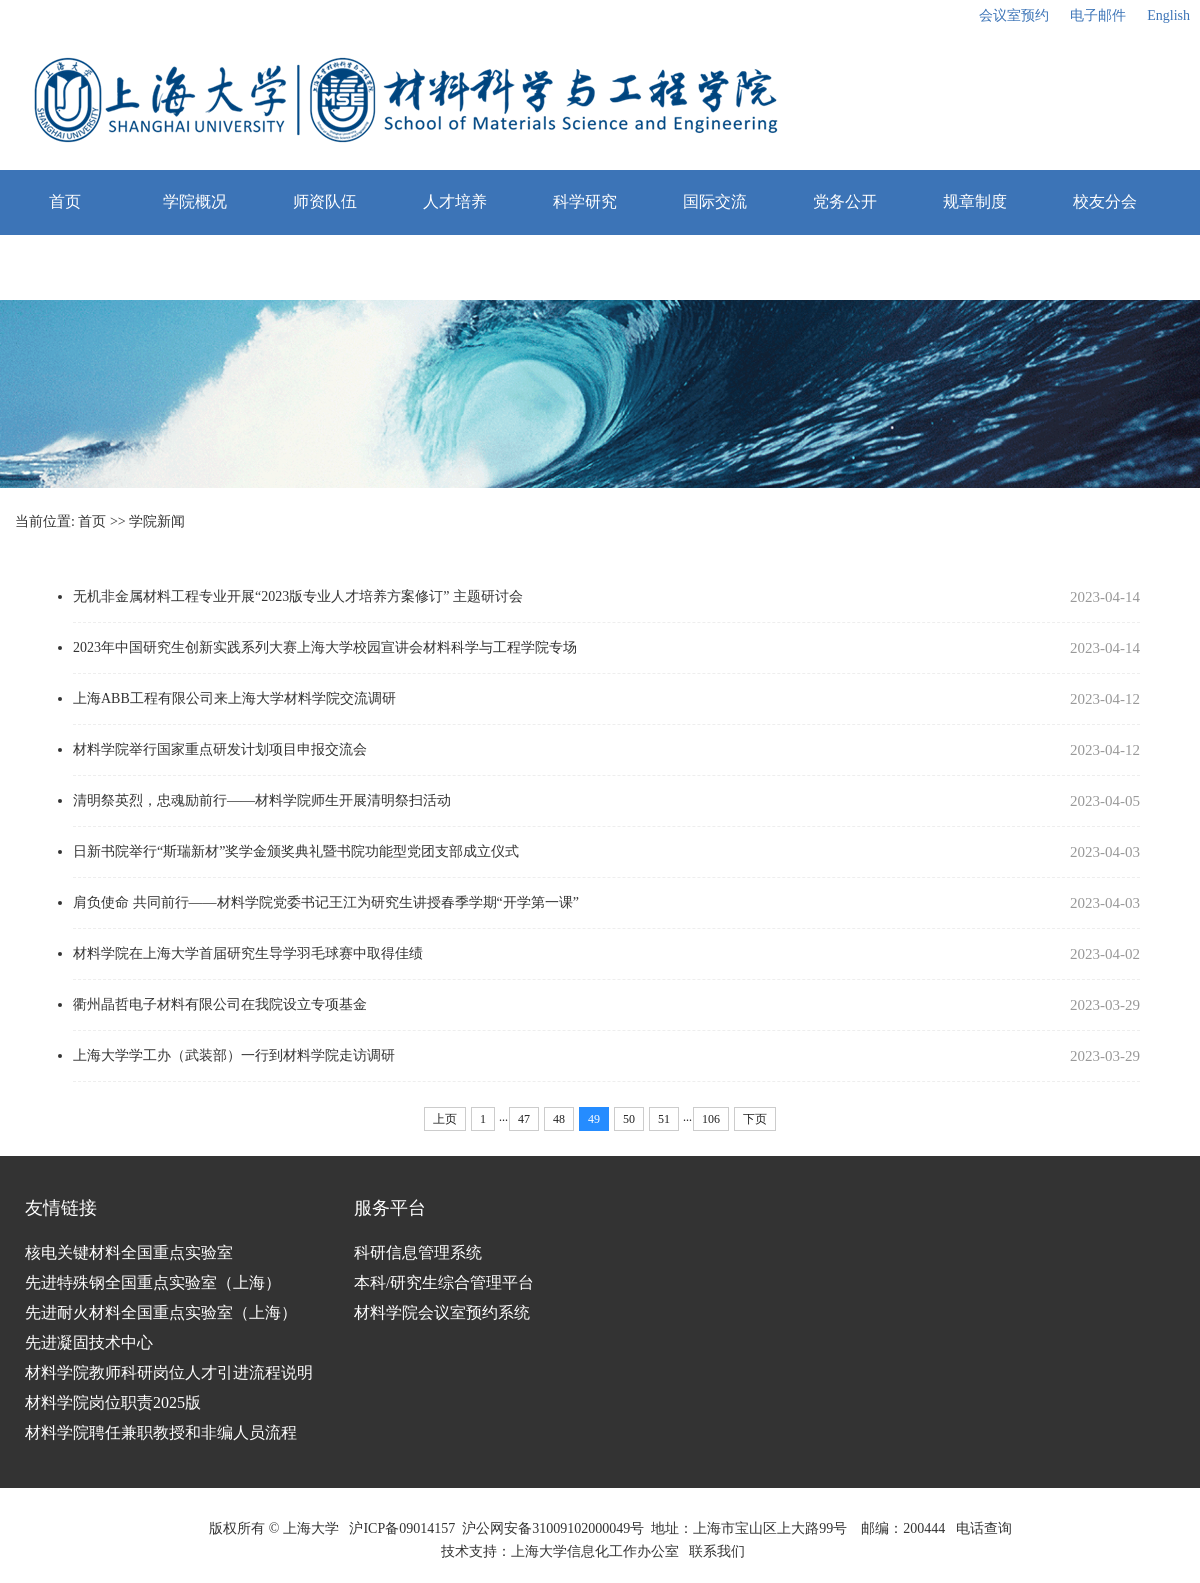 The image size is (1200, 1583). Describe the element at coordinates (975, 201) in the screenshot. I see `规章制度` at that location.